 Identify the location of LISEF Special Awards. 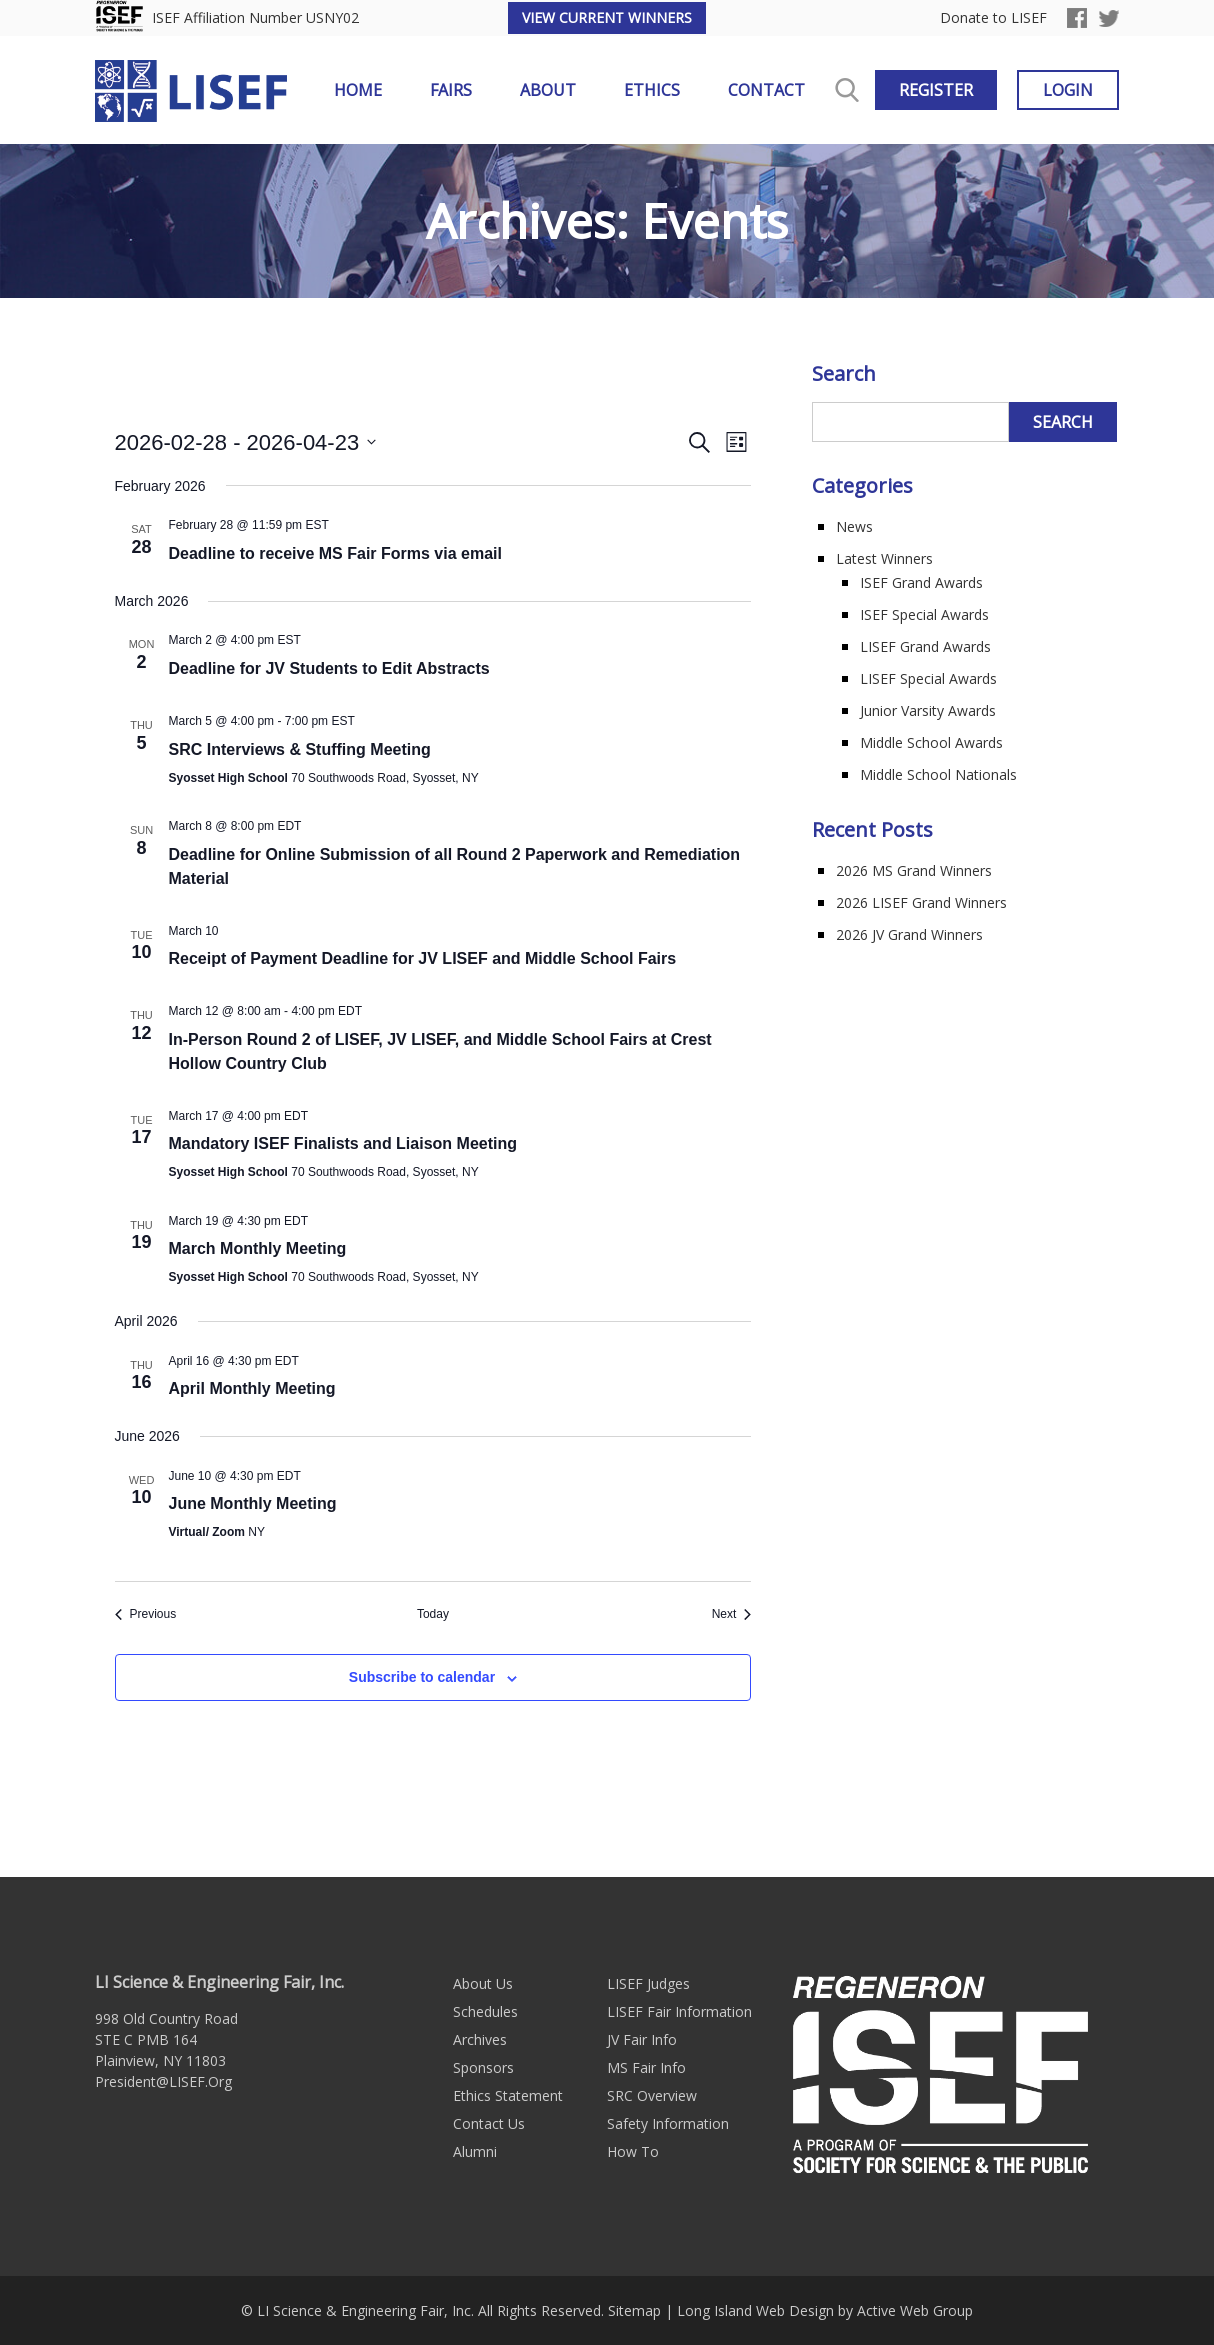
(928, 678).